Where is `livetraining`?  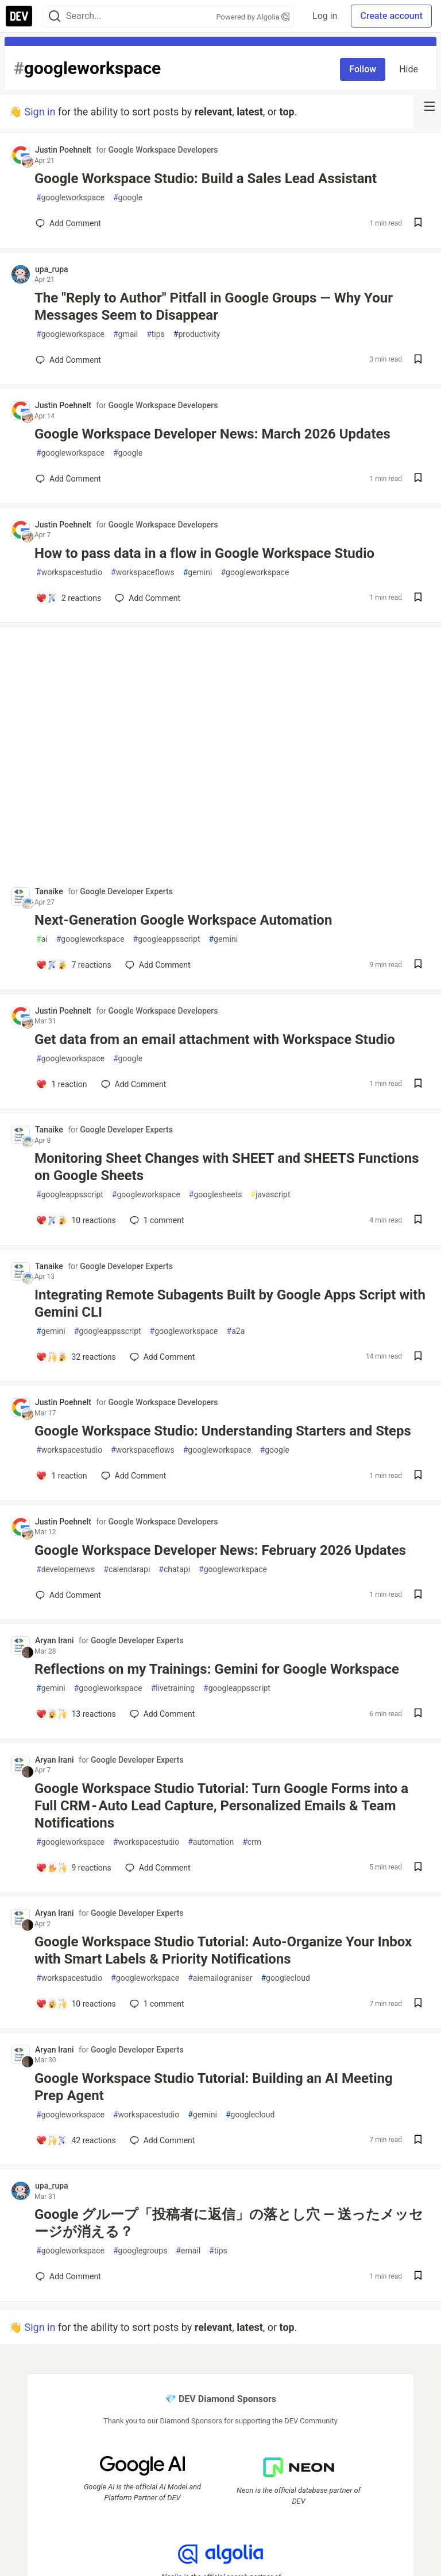 livetraining is located at coordinates (173, 1688).